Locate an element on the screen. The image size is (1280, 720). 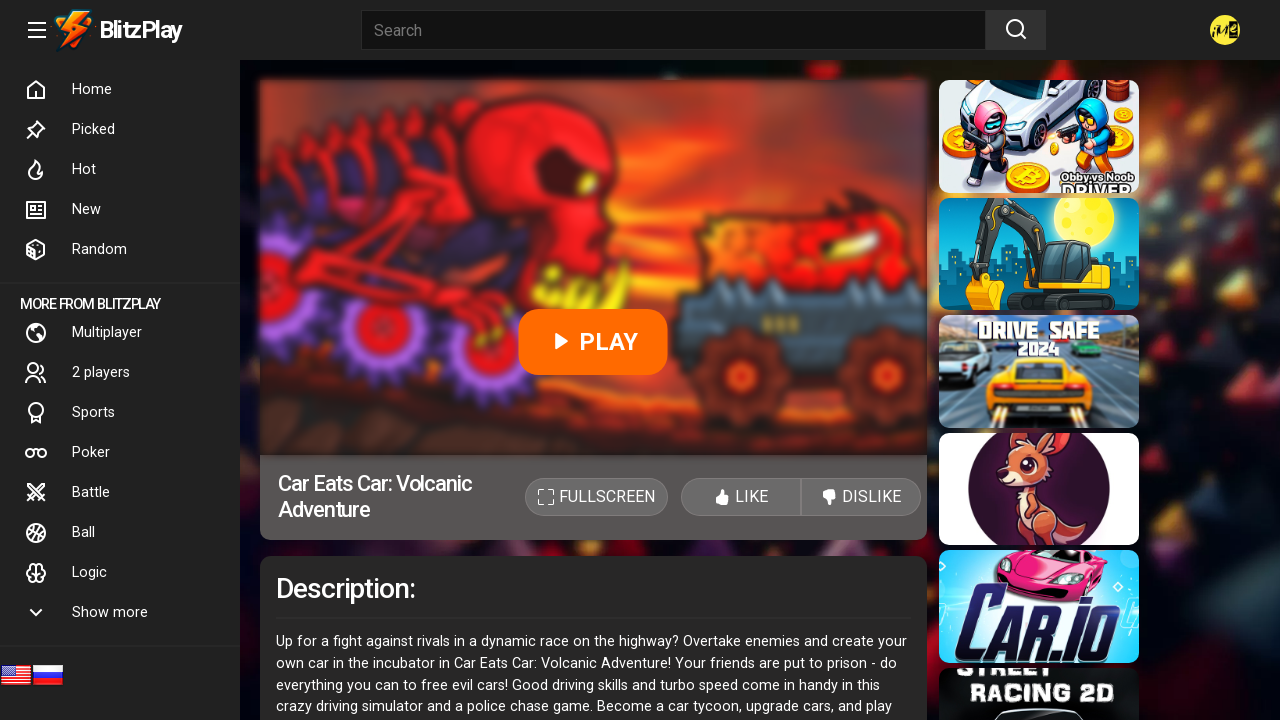
Battle is located at coordinates (67, 493).